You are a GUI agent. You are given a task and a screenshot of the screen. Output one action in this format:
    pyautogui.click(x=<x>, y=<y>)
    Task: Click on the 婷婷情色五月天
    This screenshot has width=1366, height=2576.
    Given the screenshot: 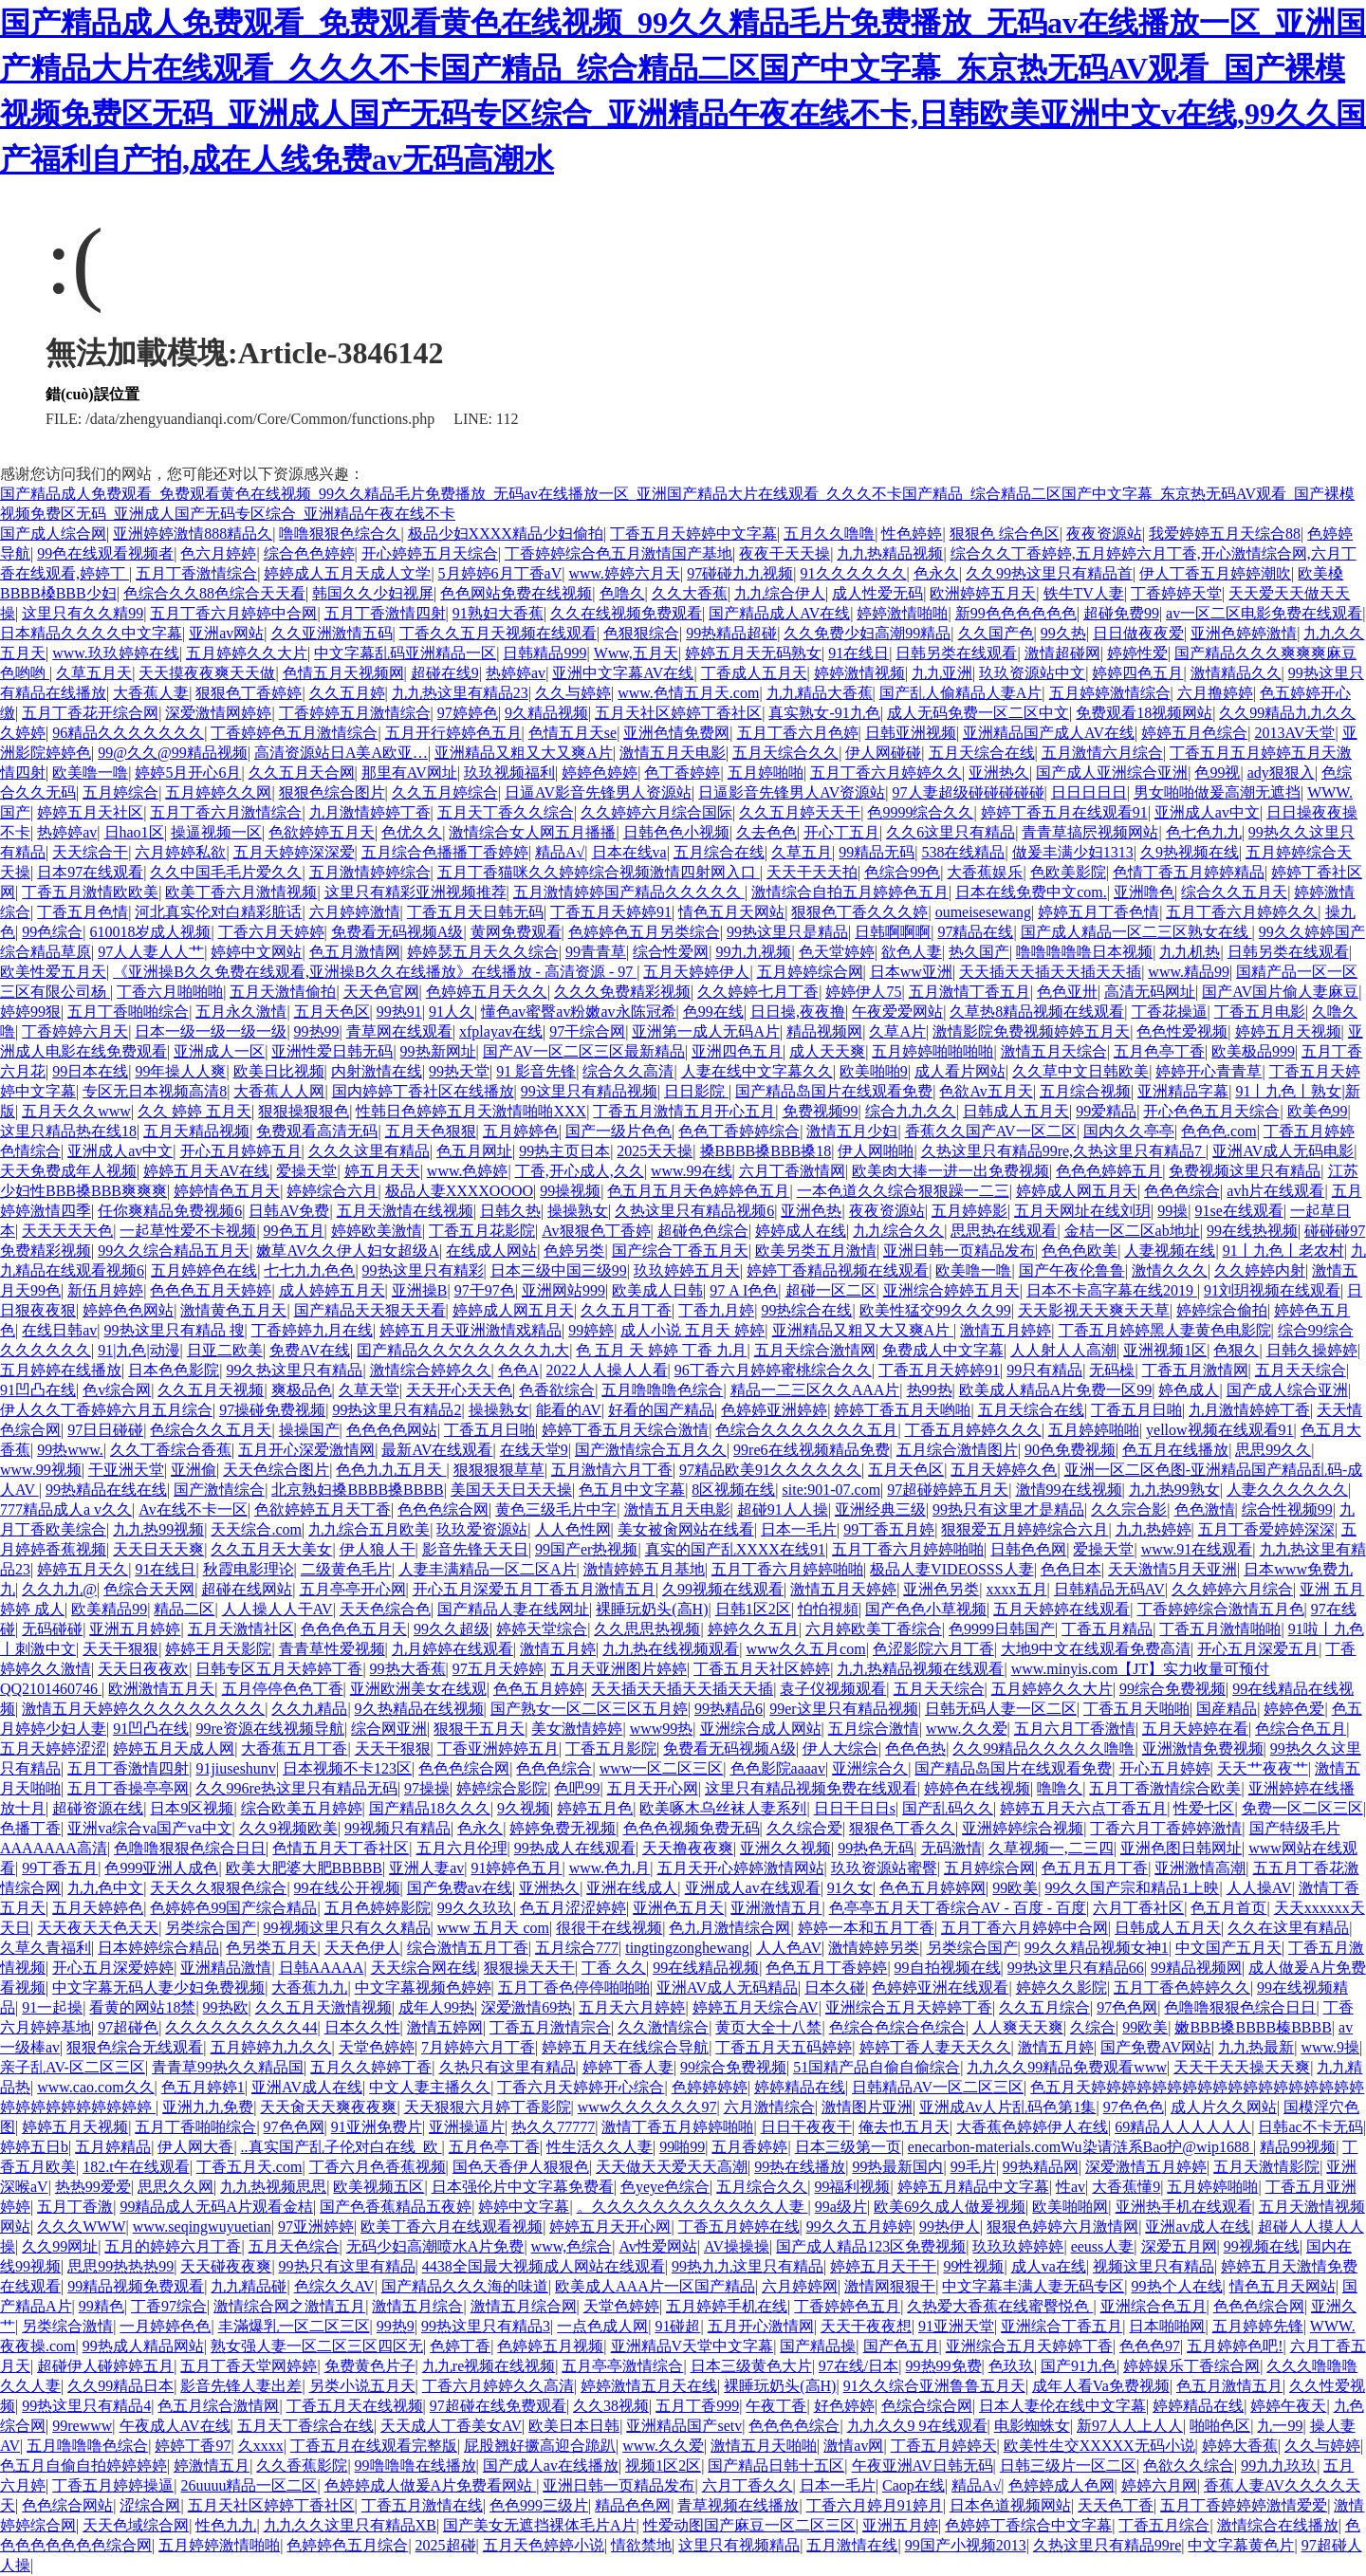 What is the action you would take?
    pyautogui.click(x=227, y=1191)
    